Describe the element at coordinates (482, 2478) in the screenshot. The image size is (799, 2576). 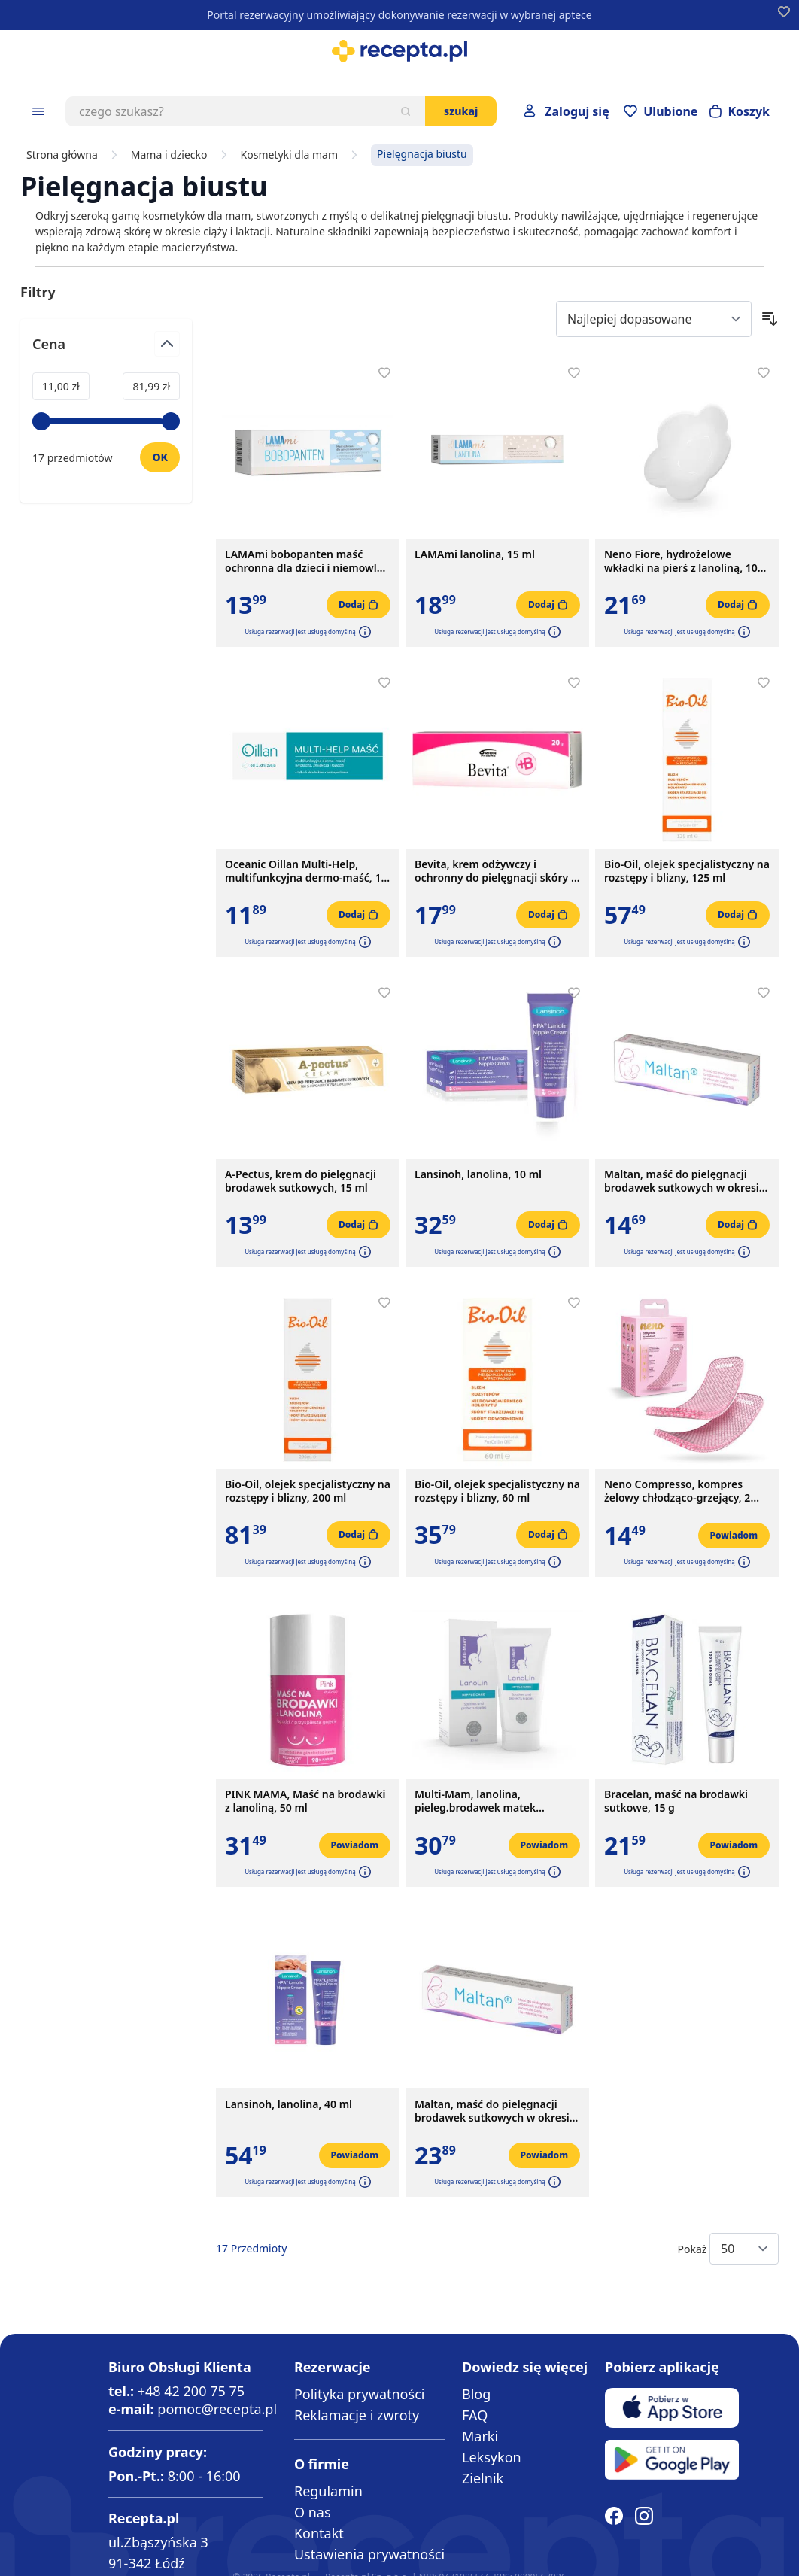
I see `Zielnik` at that location.